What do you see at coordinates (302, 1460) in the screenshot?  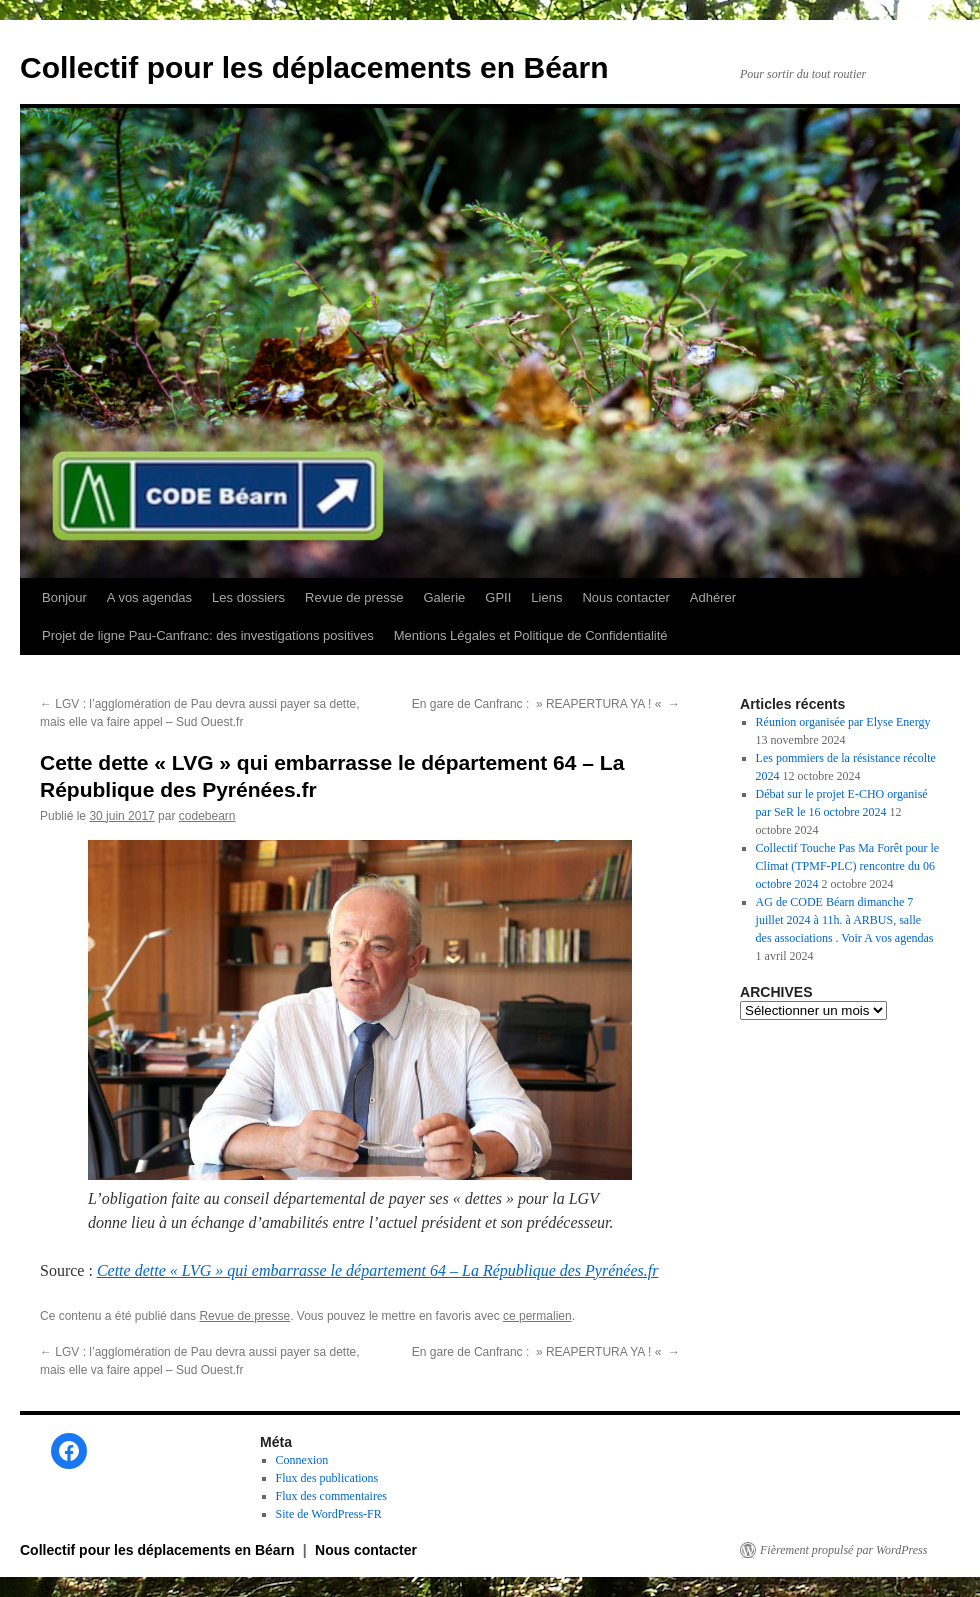 I see `Connexion` at bounding box center [302, 1460].